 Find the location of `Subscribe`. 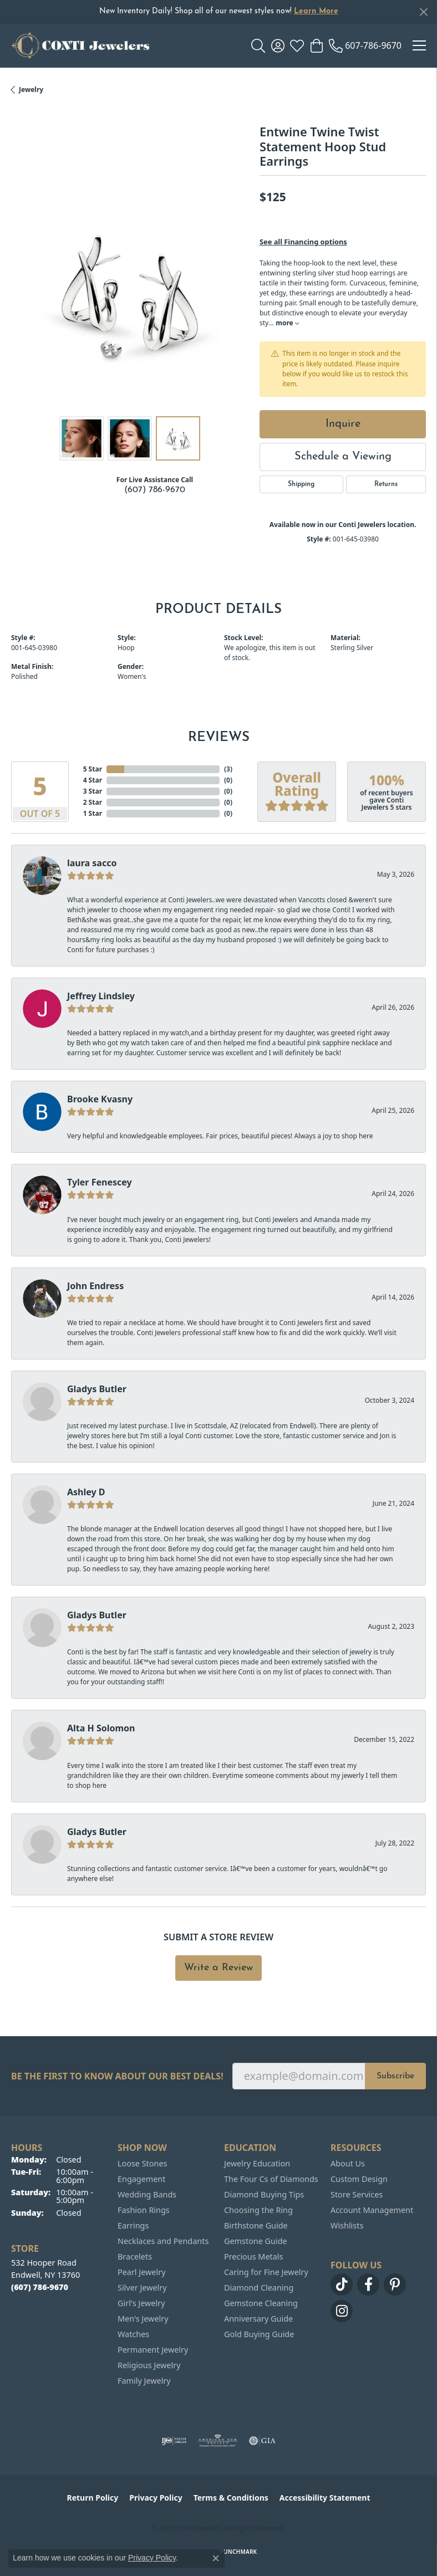

Subscribe is located at coordinates (395, 2076).